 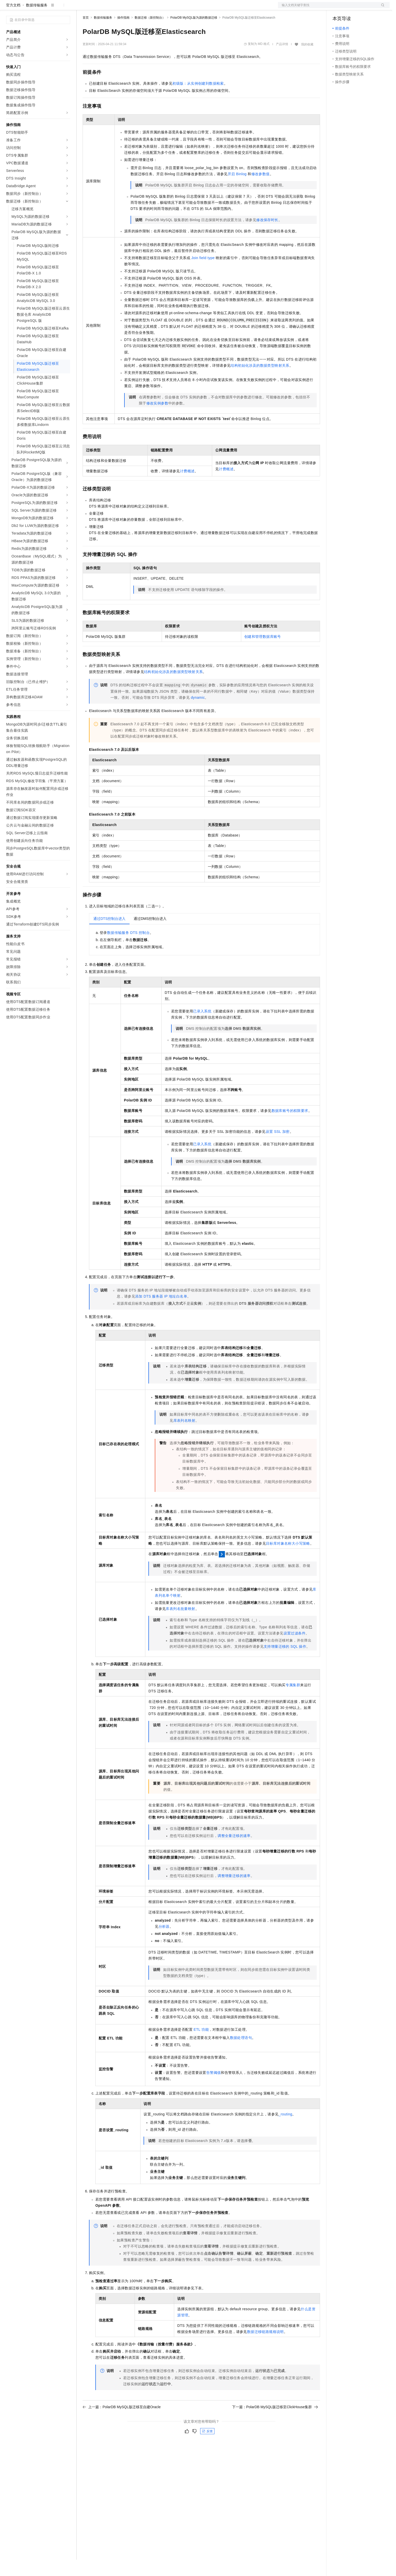 What do you see at coordinates (66, 8) in the screenshot?
I see `产品` at bounding box center [66, 8].